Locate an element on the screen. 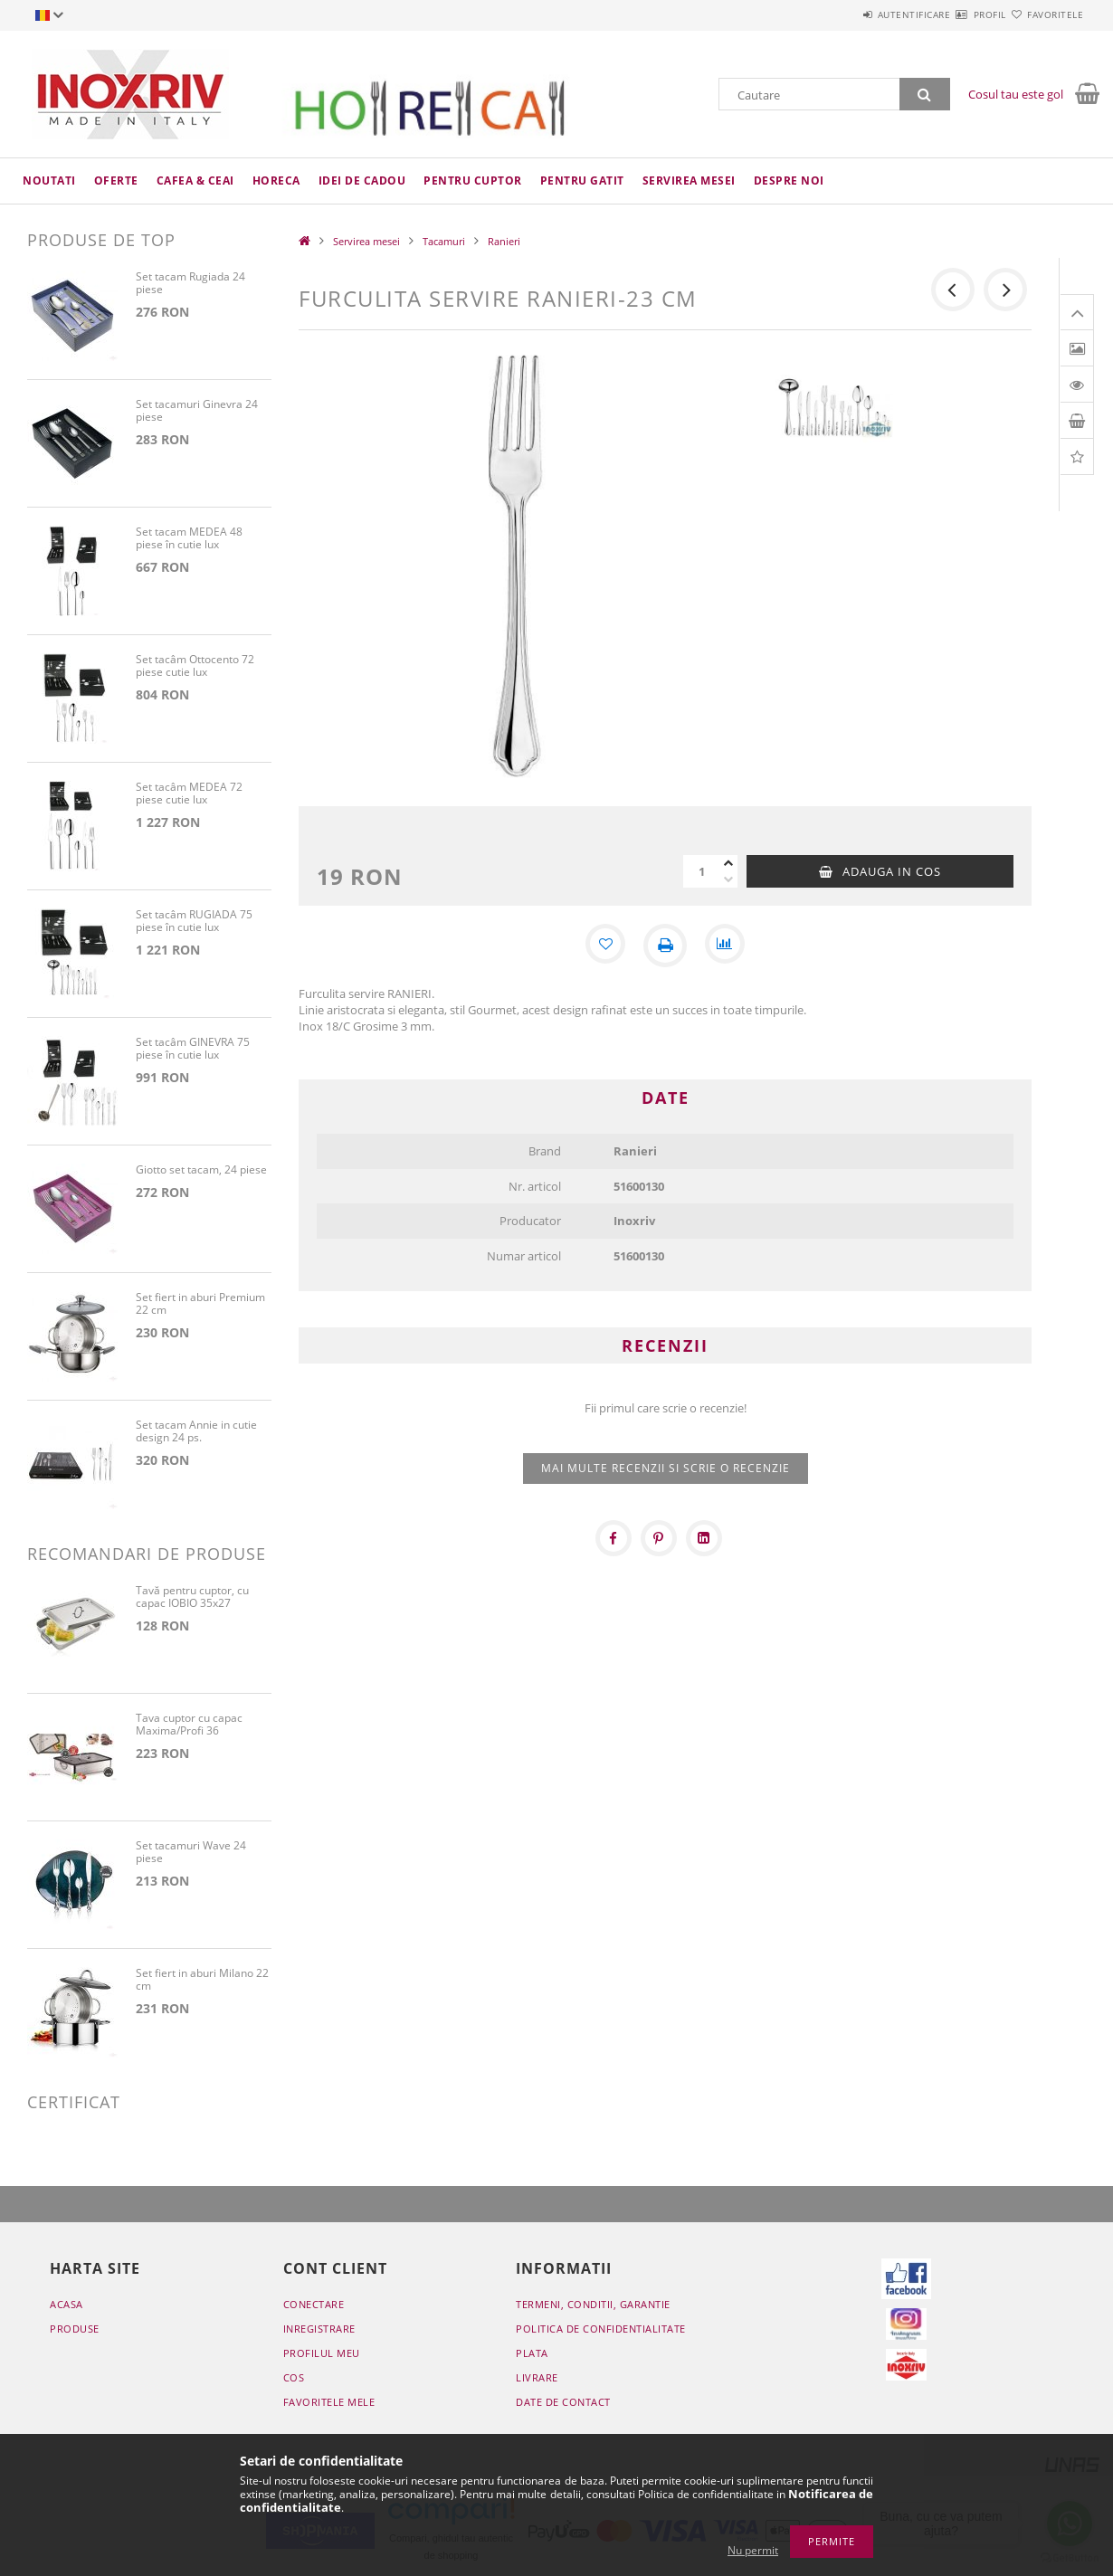 The width and height of the screenshot is (1113, 2576). Tava cuptor cu capac Maxima/Profi 36 is located at coordinates (189, 1725).